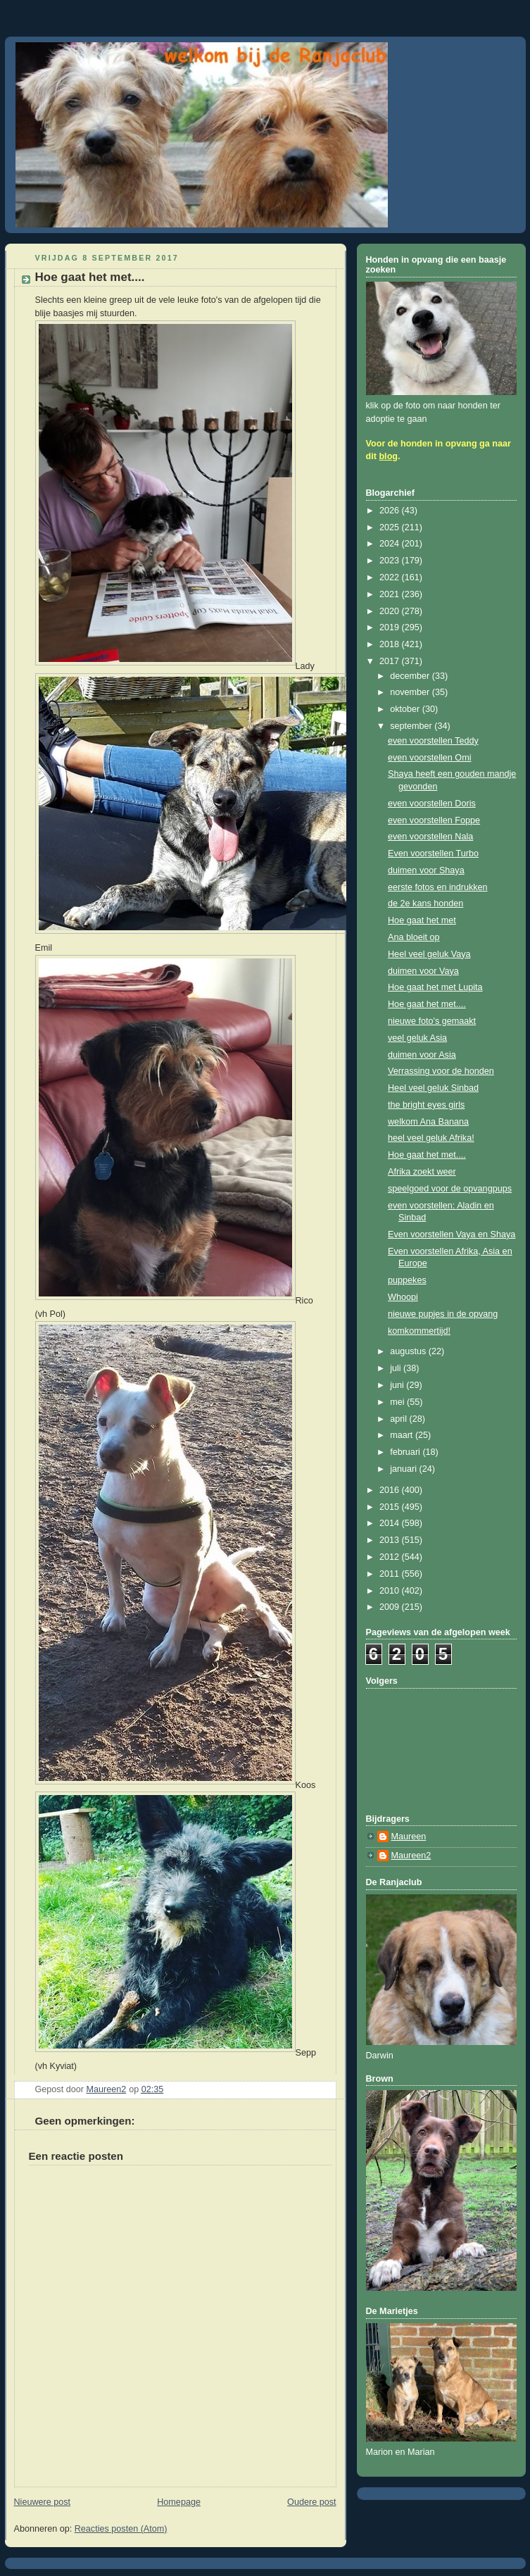 This screenshot has height=2576, width=530. I want to click on Hoe gaat het met Lupita, so click(435, 987).